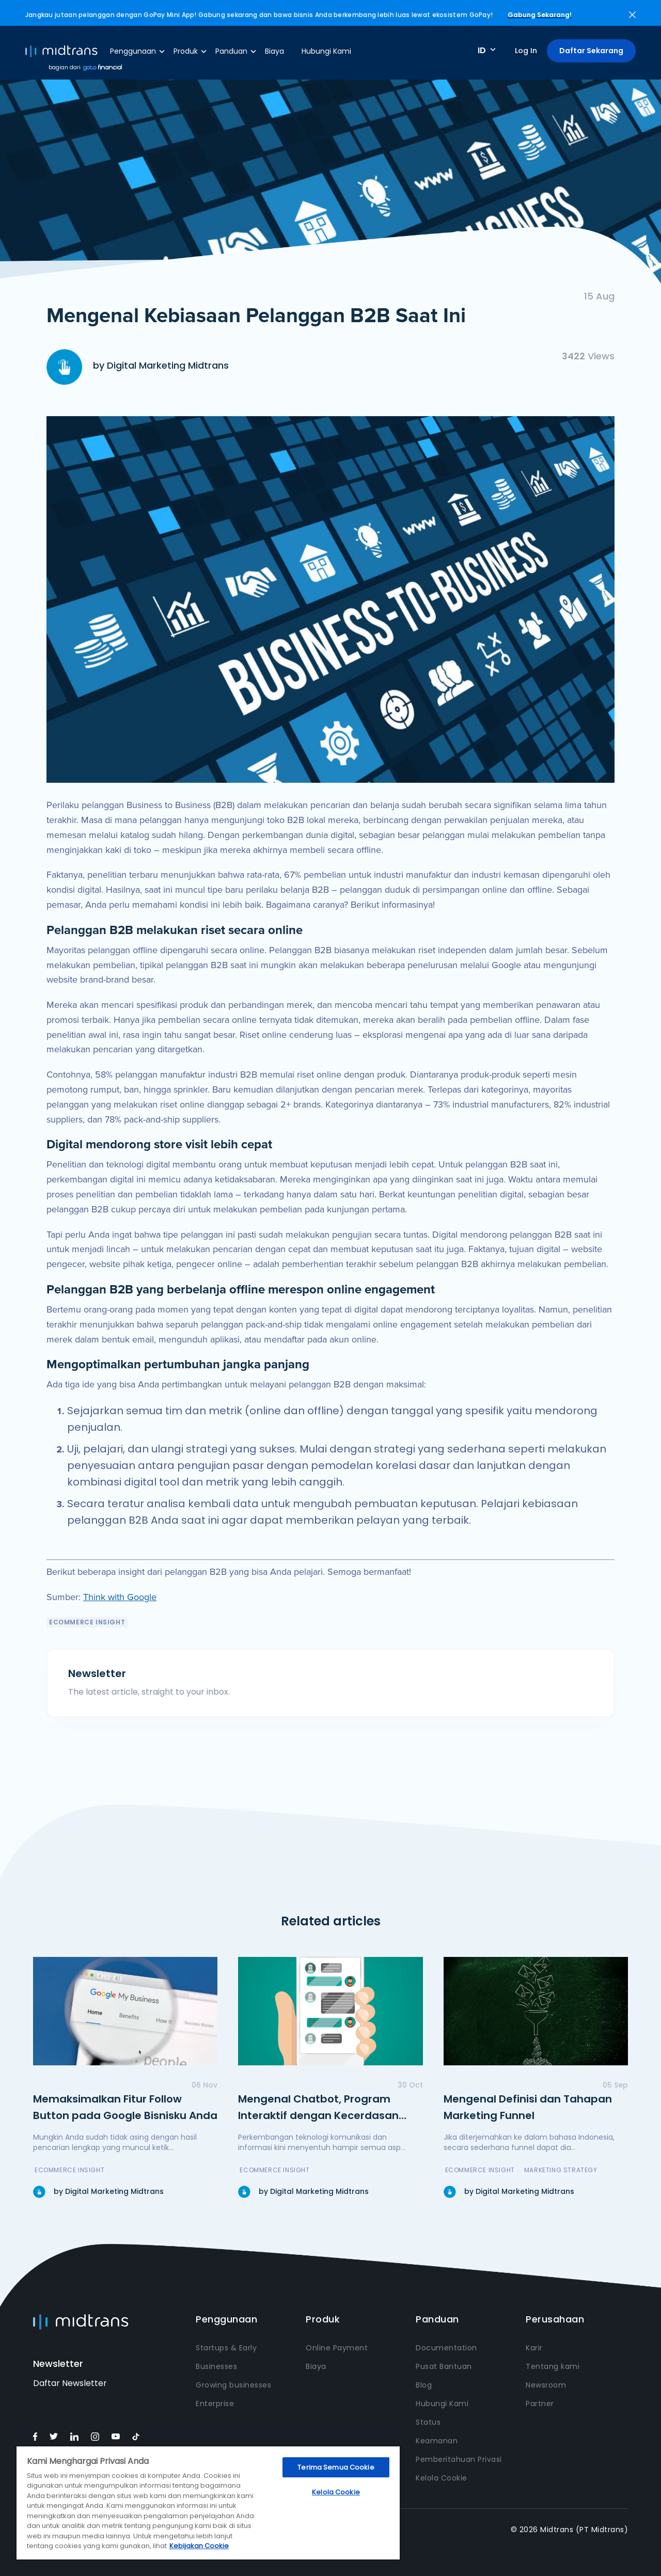 Image resolution: width=661 pixels, height=2576 pixels. Describe the element at coordinates (215, 2403) in the screenshot. I see `Enterprise` at that location.